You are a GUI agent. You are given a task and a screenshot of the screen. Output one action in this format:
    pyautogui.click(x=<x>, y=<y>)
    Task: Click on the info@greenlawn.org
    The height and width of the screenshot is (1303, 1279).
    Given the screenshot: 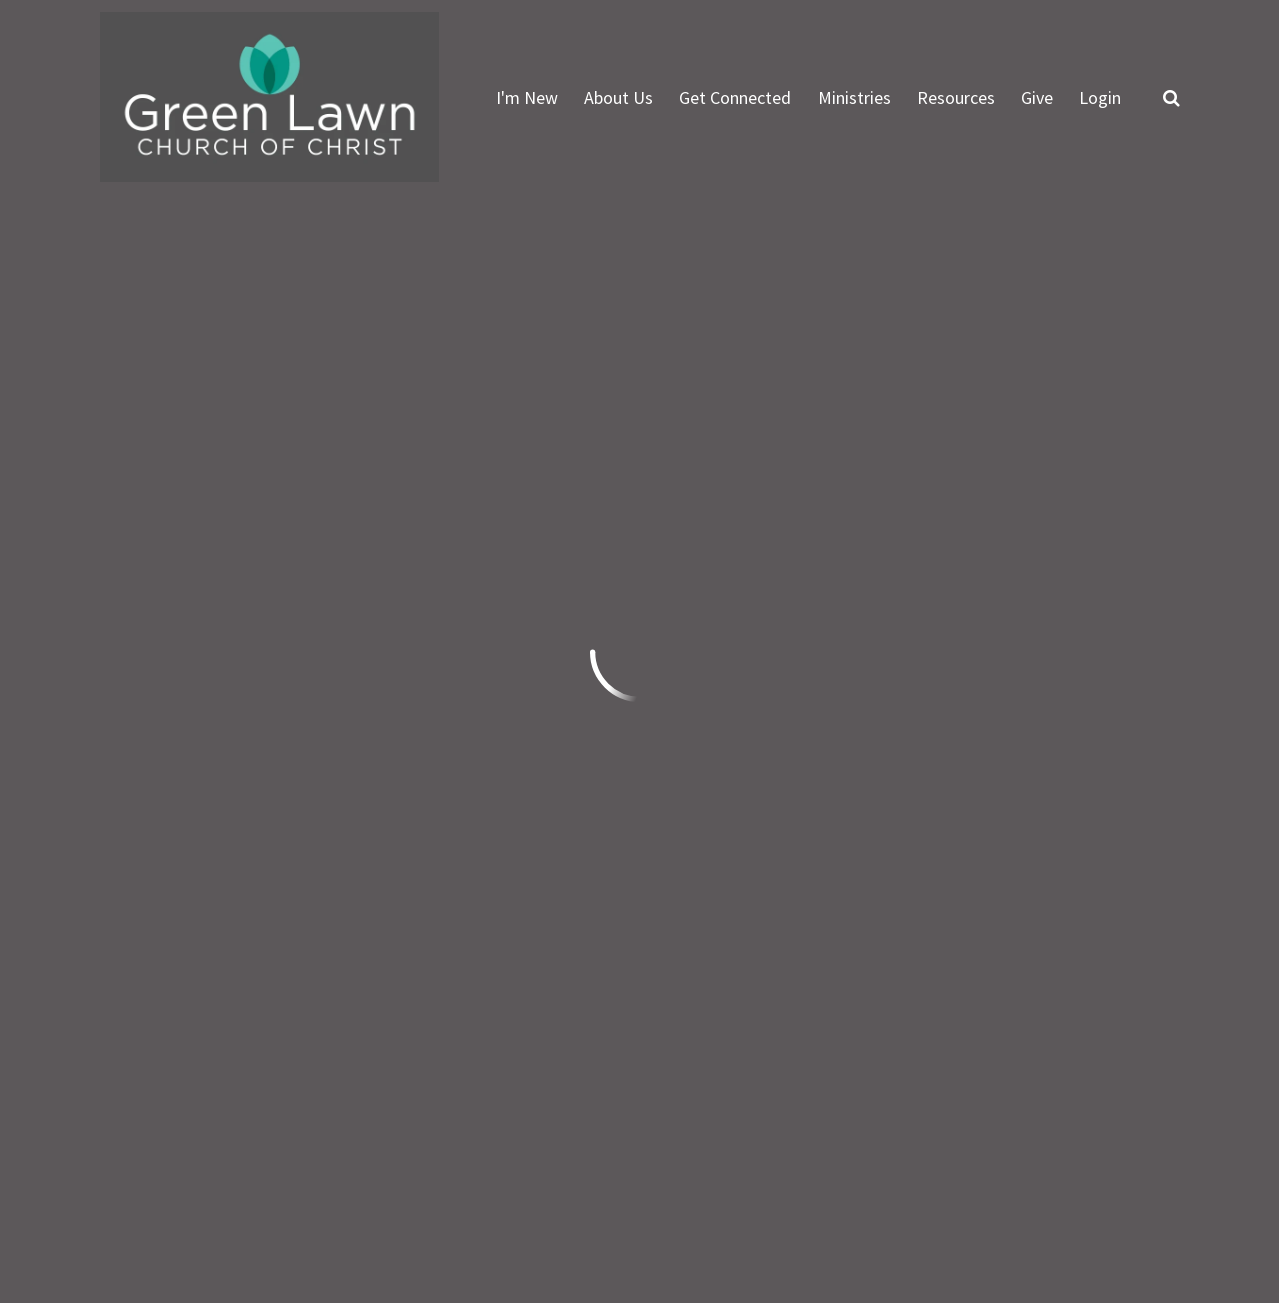 What is the action you would take?
    pyautogui.click(x=180, y=974)
    